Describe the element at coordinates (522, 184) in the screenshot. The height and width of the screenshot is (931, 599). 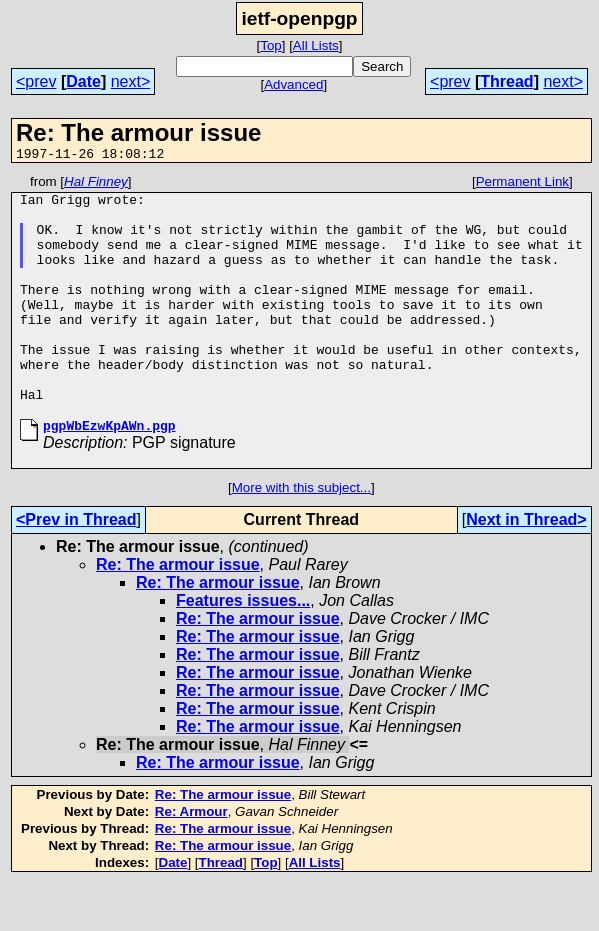
I see `Permanent Link` at that location.